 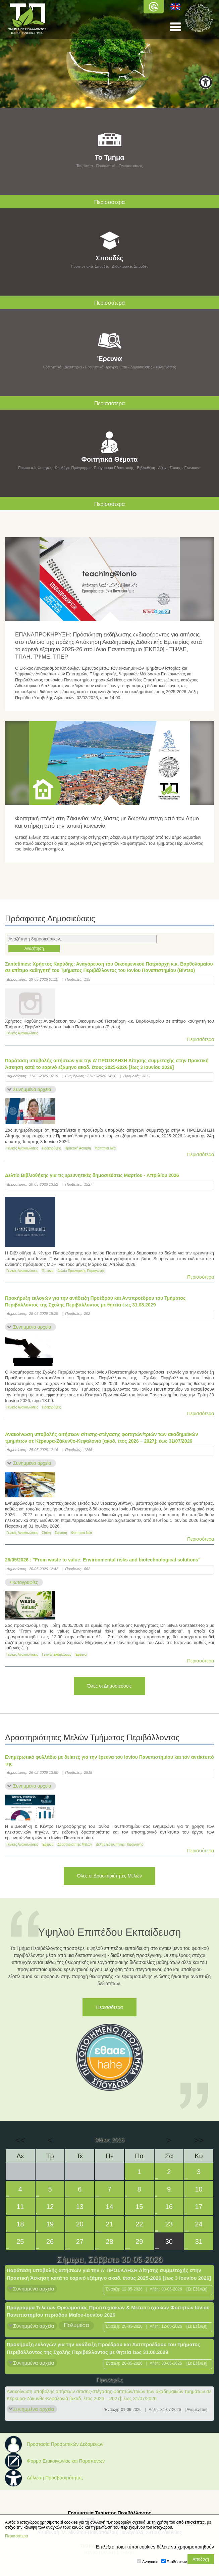 What do you see at coordinates (199, 2140) in the screenshot?
I see `>>` at bounding box center [199, 2140].